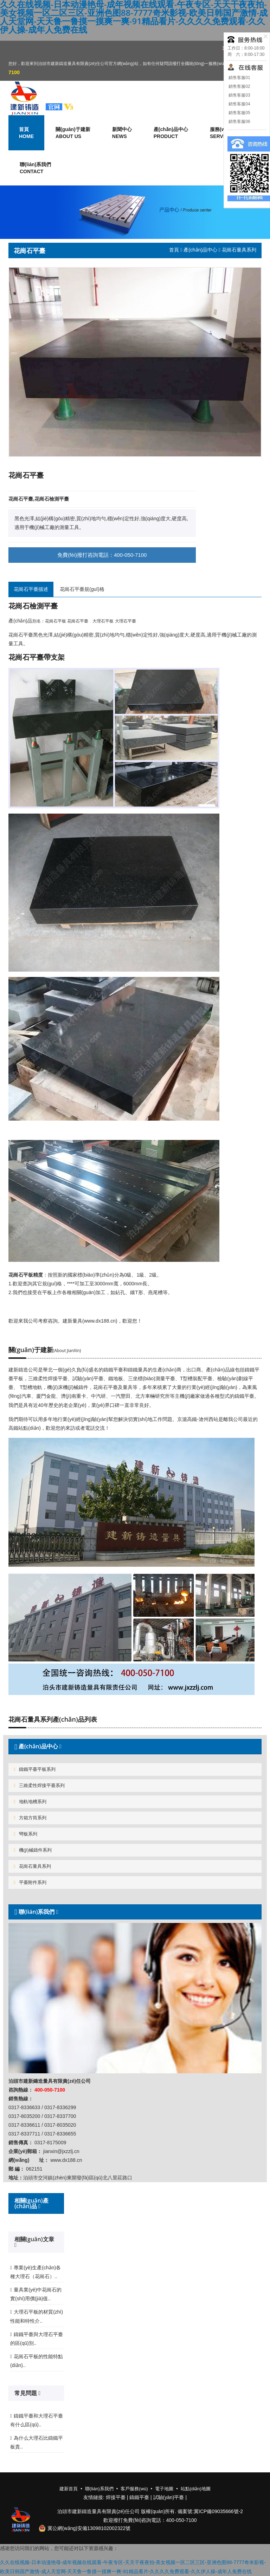  Describe the element at coordinates (73, 133) in the screenshot. I see `關(guān)于建新 [button]` at that location.